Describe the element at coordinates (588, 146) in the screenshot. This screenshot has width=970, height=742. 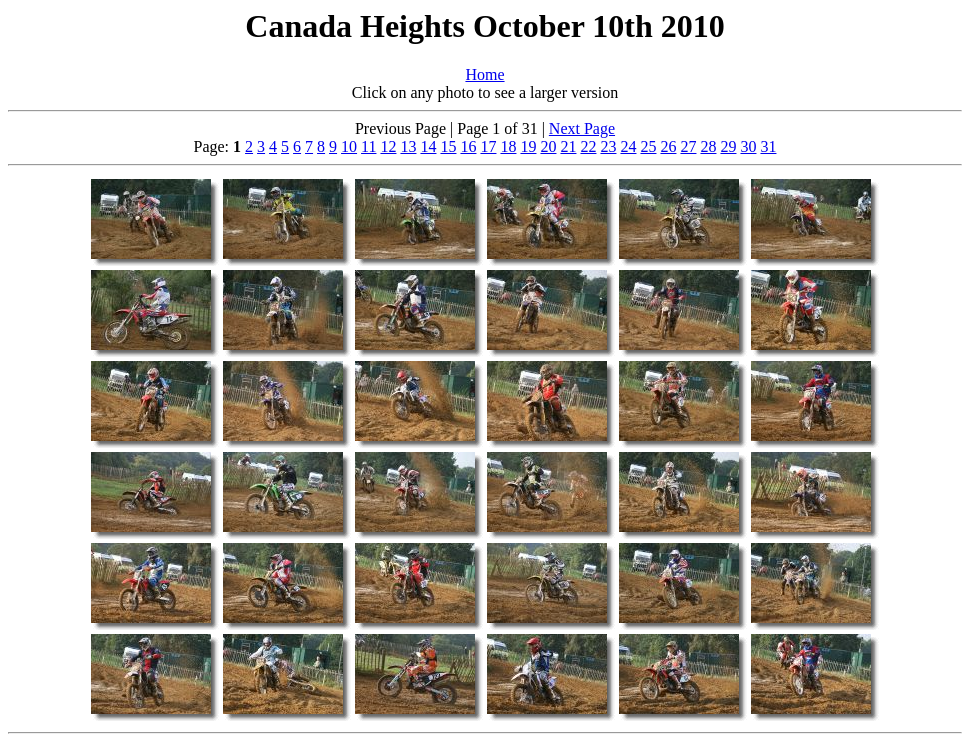
I see `22` at that location.